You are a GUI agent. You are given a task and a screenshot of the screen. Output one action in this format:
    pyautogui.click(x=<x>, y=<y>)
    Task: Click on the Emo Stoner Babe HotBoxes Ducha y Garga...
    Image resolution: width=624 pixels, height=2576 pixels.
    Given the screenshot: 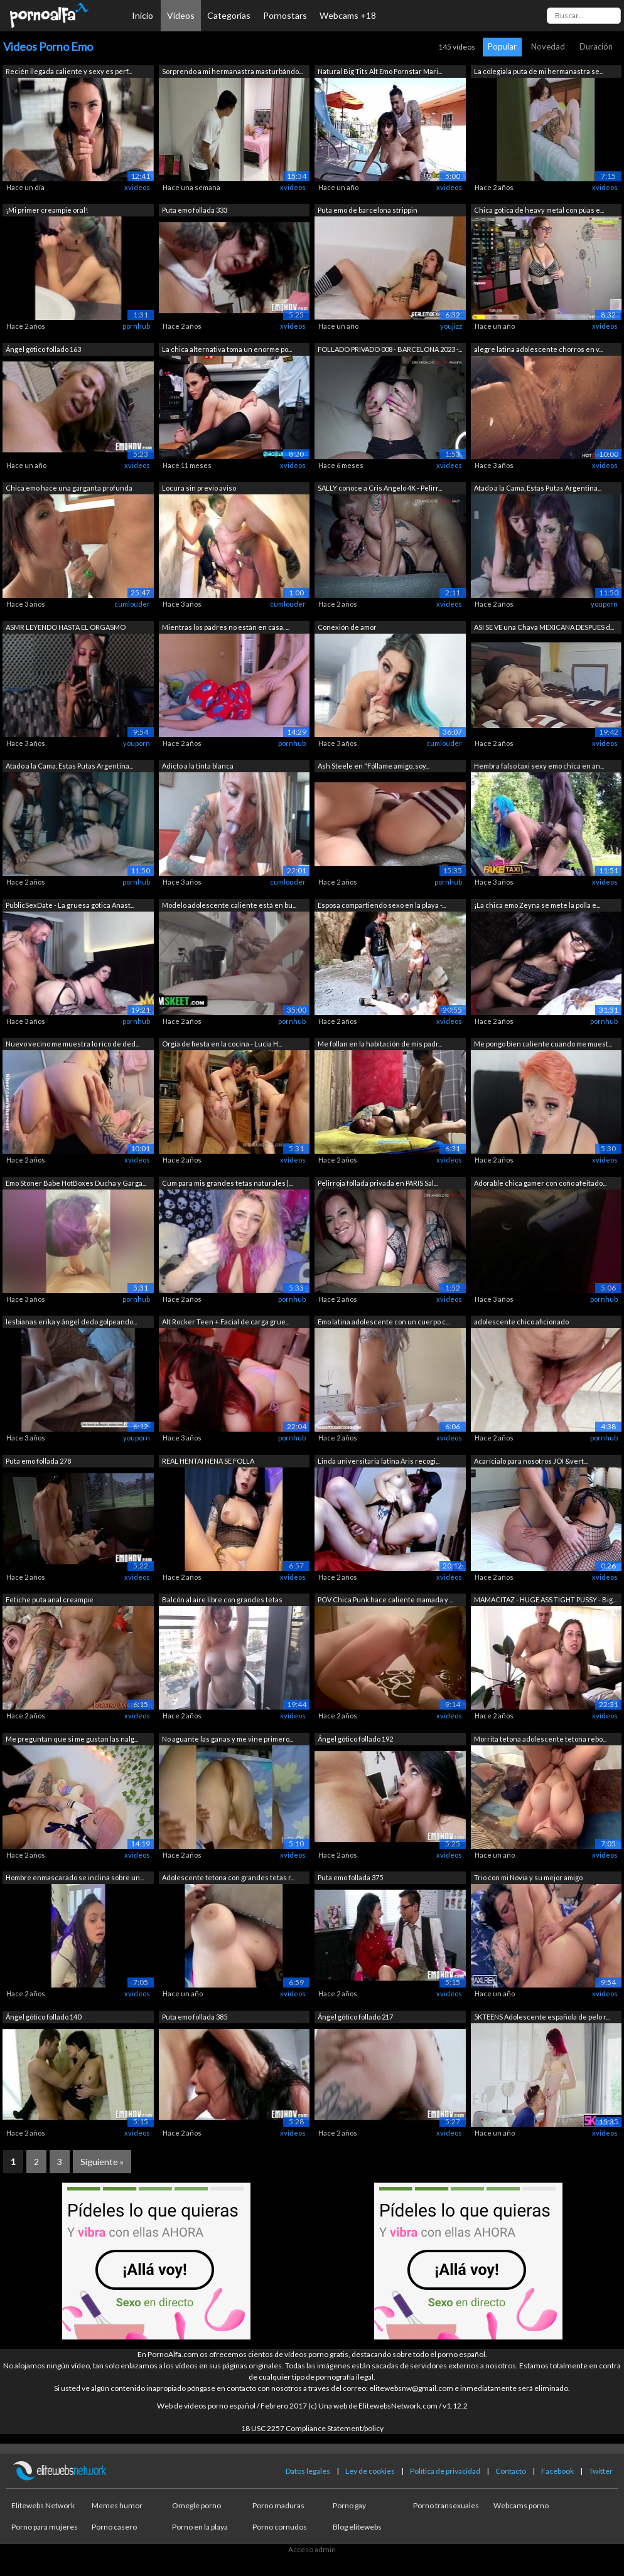 What is the action you would take?
    pyautogui.click(x=76, y=1183)
    